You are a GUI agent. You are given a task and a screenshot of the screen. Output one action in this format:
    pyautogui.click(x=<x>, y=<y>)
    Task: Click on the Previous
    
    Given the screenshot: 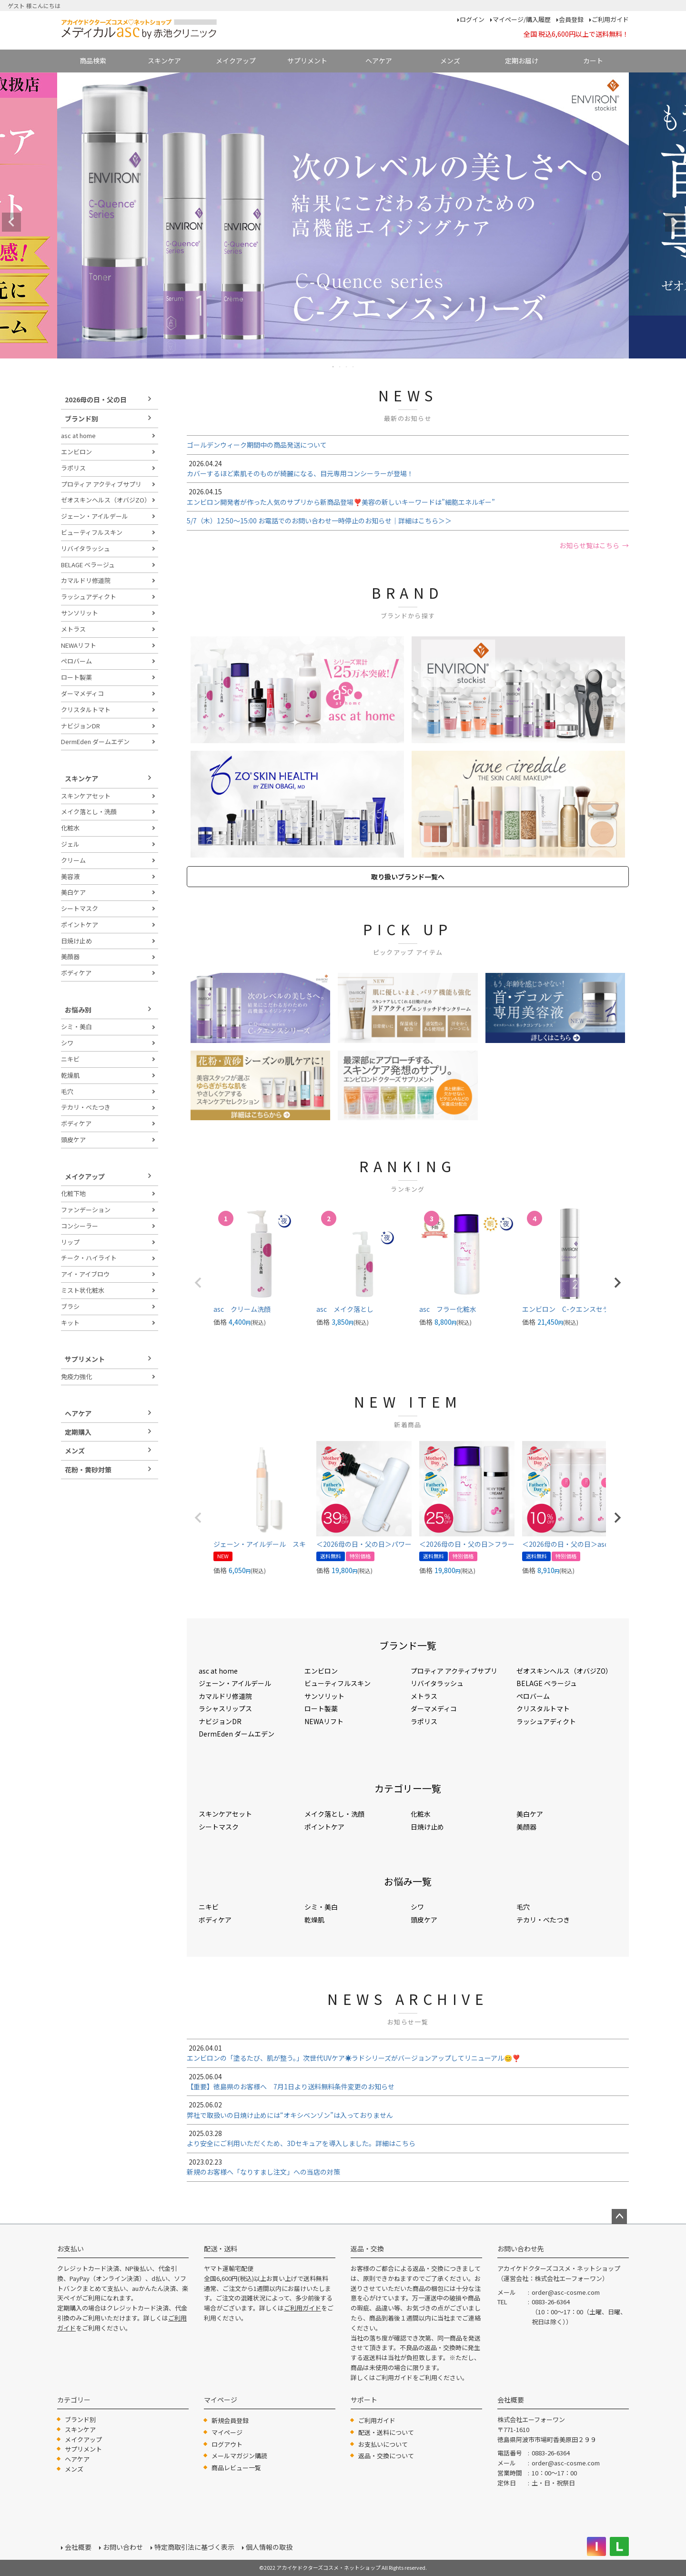 What is the action you would take?
    pyautogui.click(x=11, y=222)
    